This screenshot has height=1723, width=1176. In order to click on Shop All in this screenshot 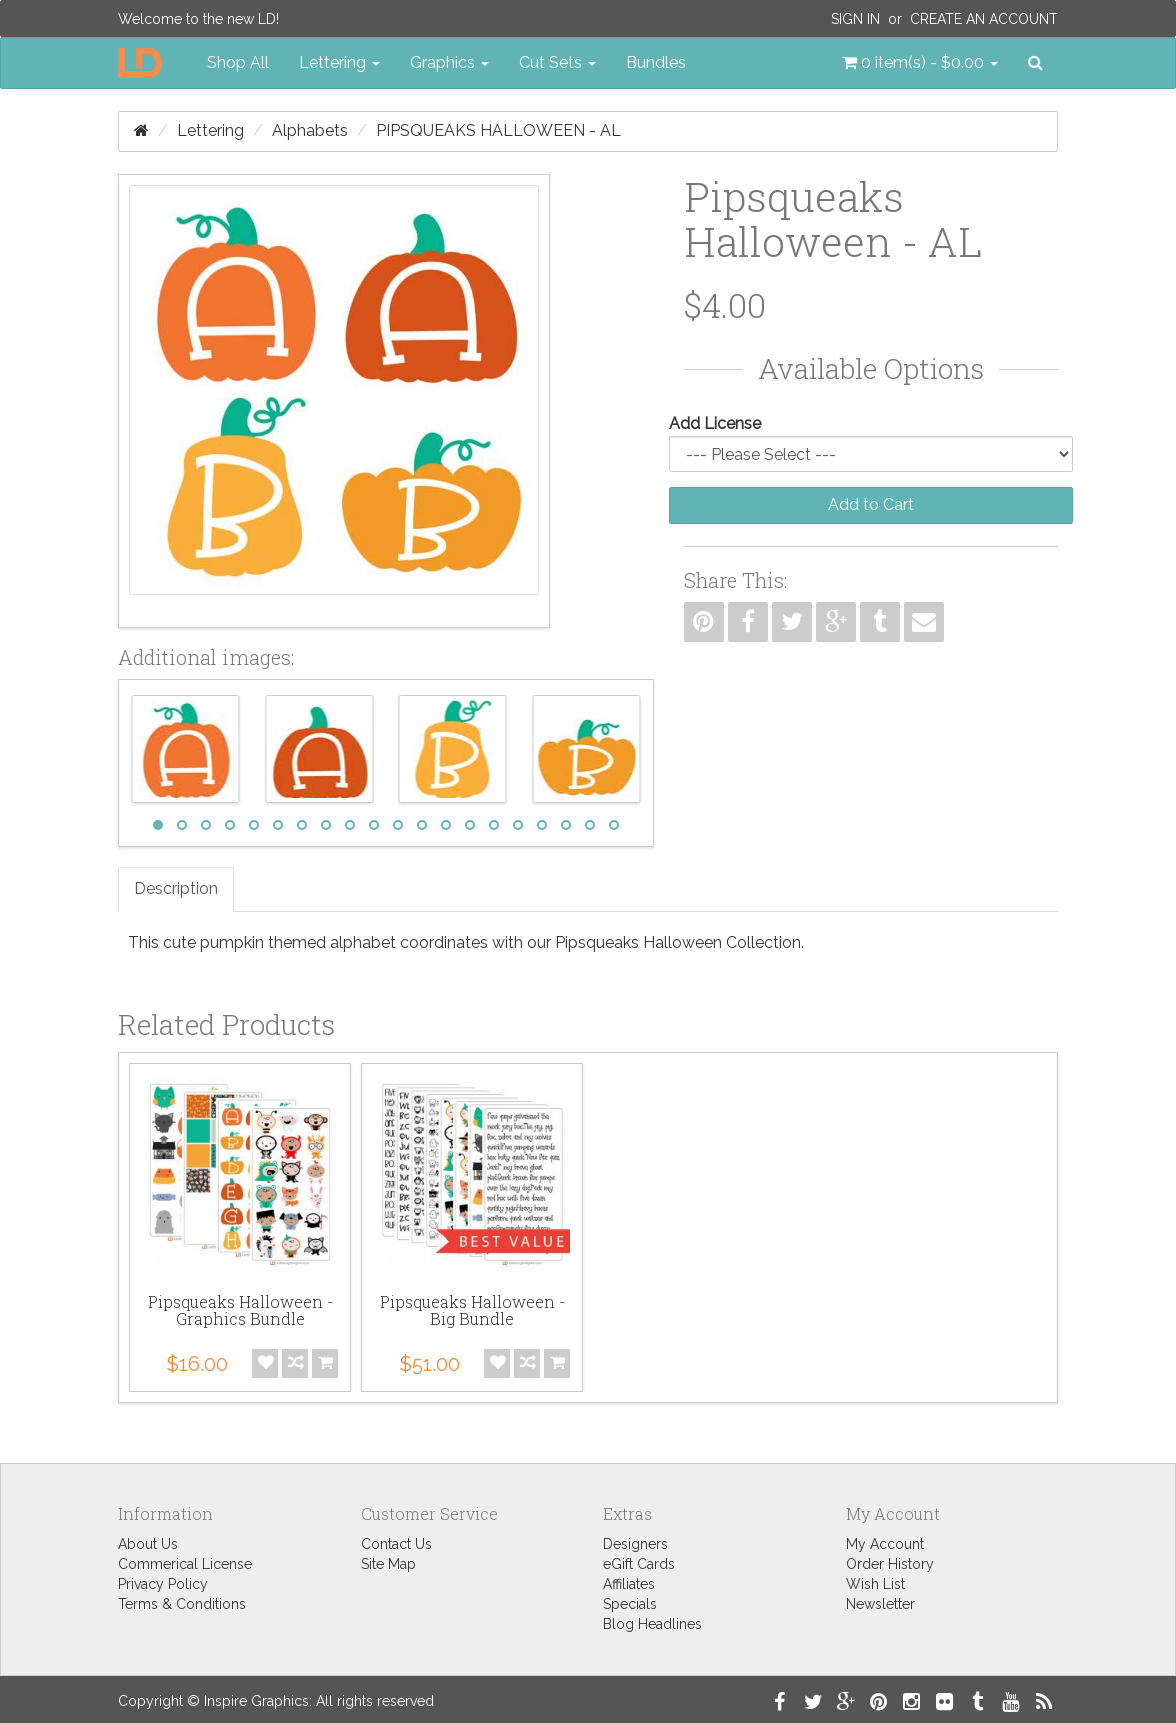, I will do `click(238, 62)`.